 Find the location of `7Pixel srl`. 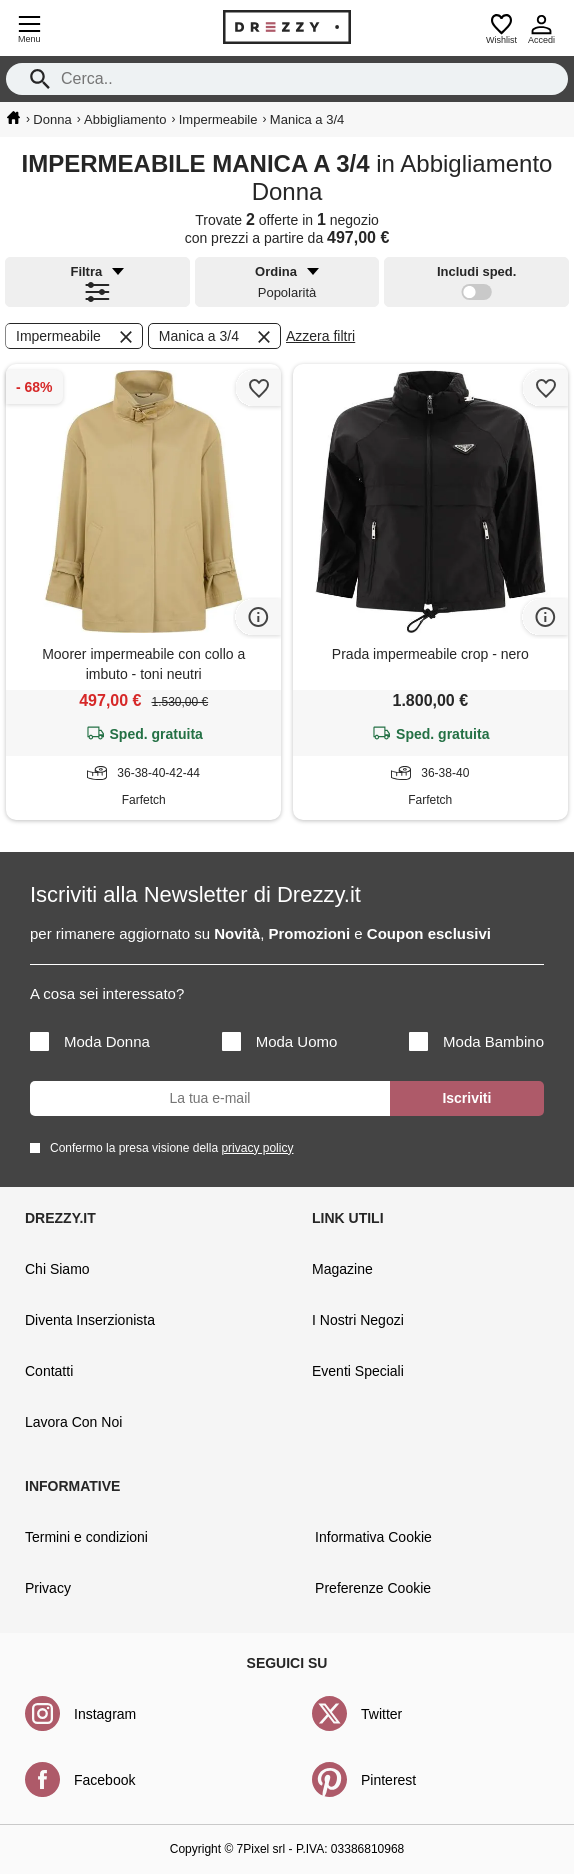

7Pixel srl is located at coordinates (261, 1849).